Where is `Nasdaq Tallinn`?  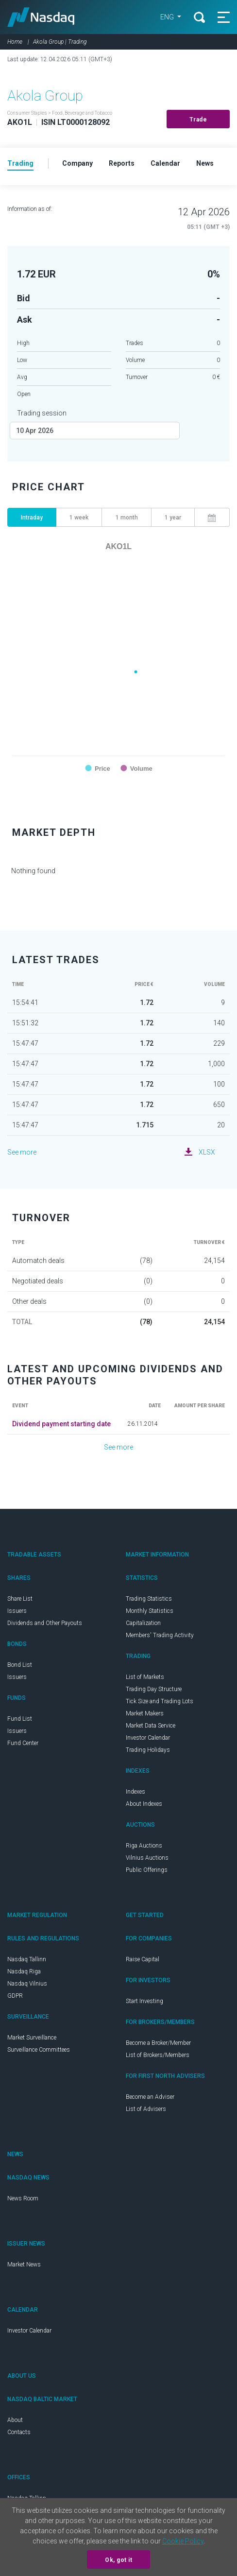
Nasdaq Tallinn is located at coordinates (26, 1959).